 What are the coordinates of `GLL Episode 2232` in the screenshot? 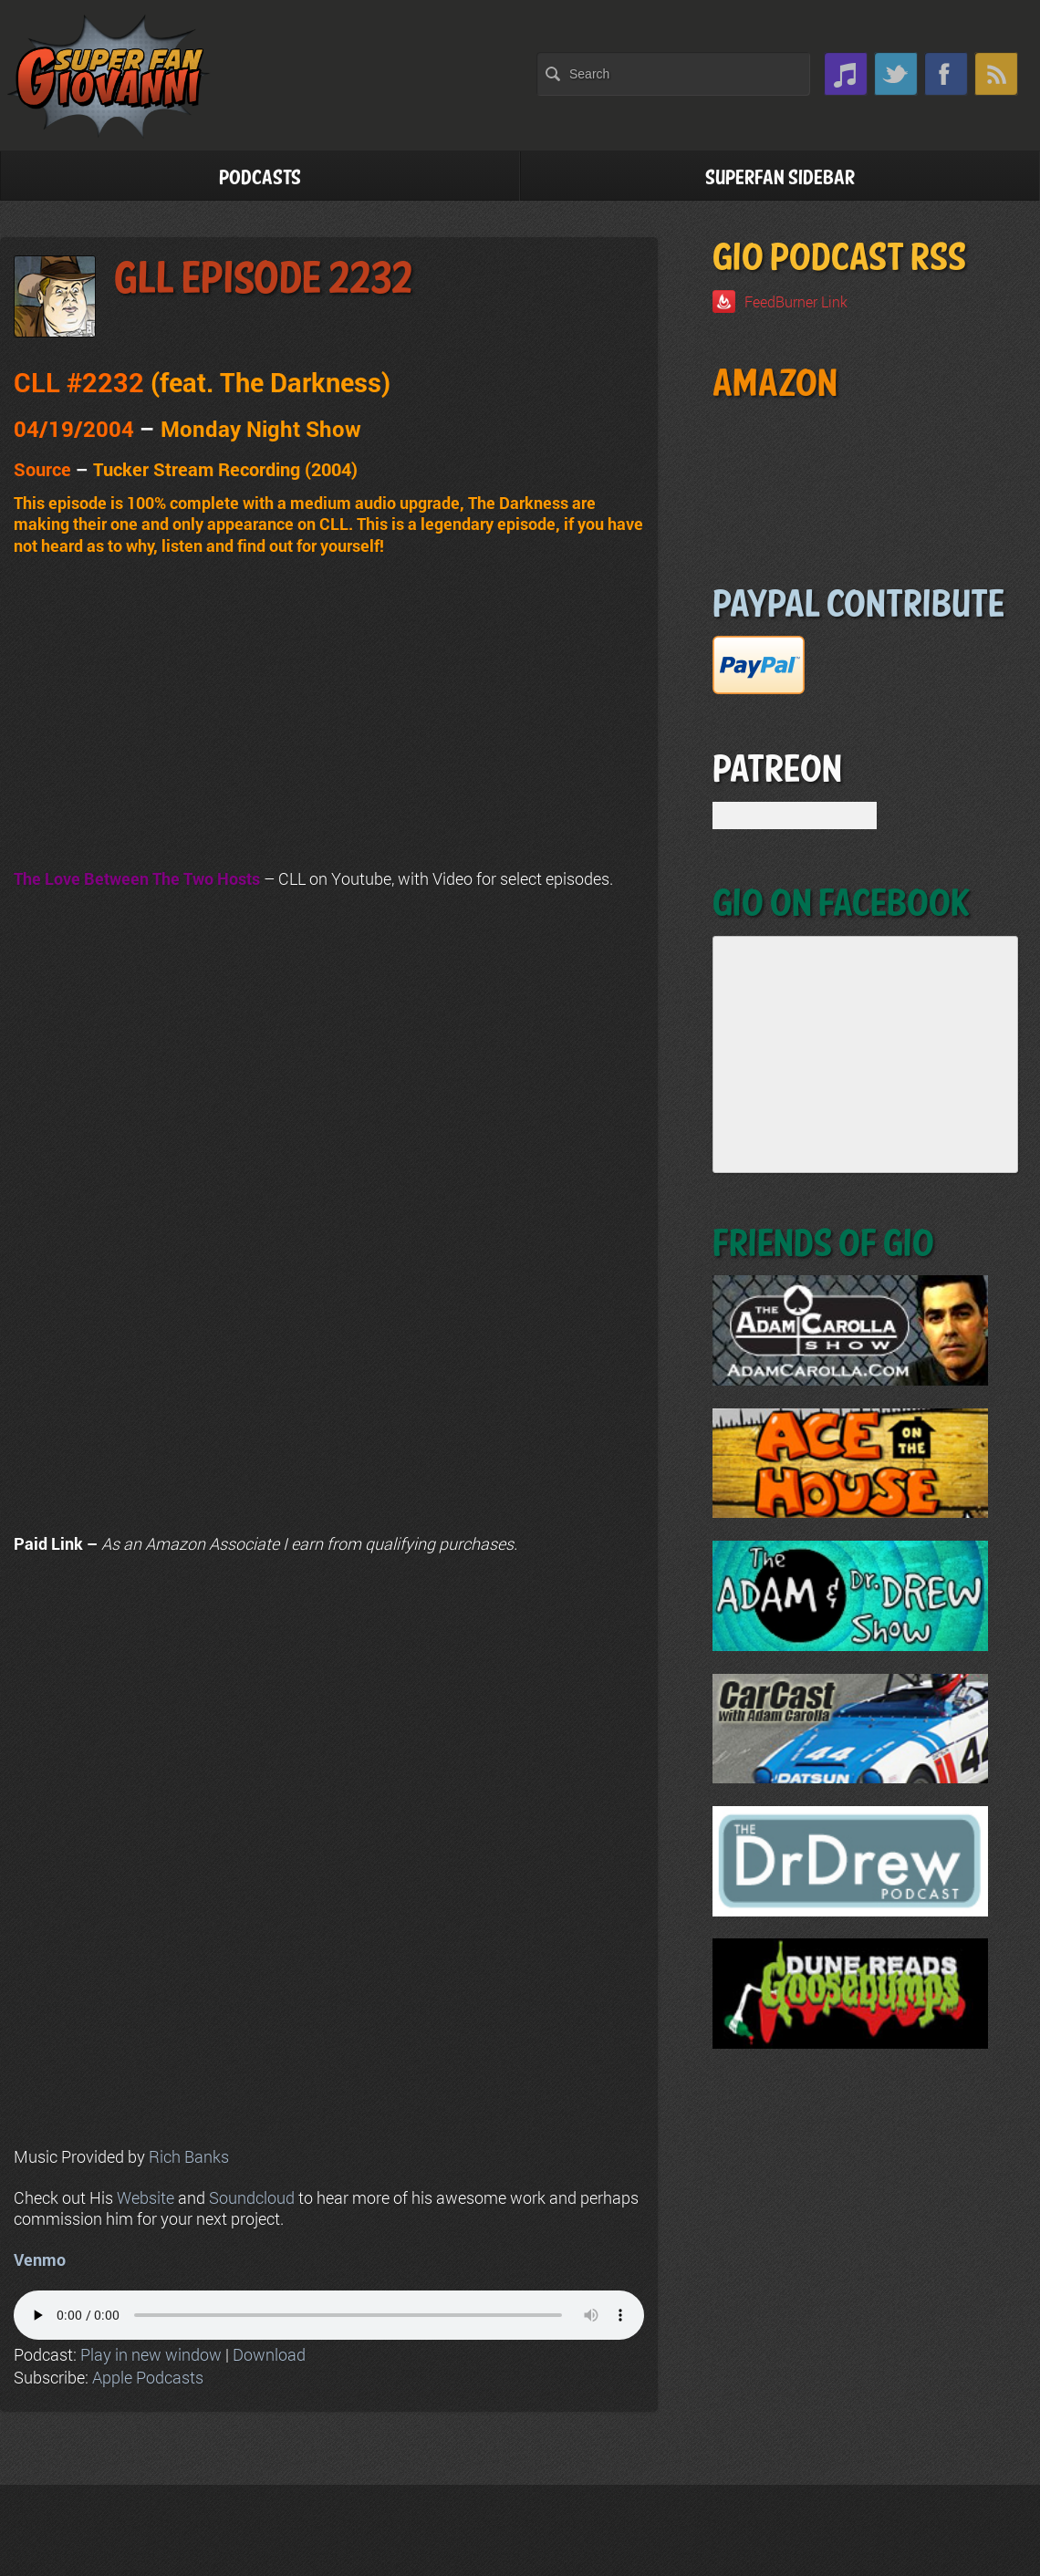 It's located at (263, 279).